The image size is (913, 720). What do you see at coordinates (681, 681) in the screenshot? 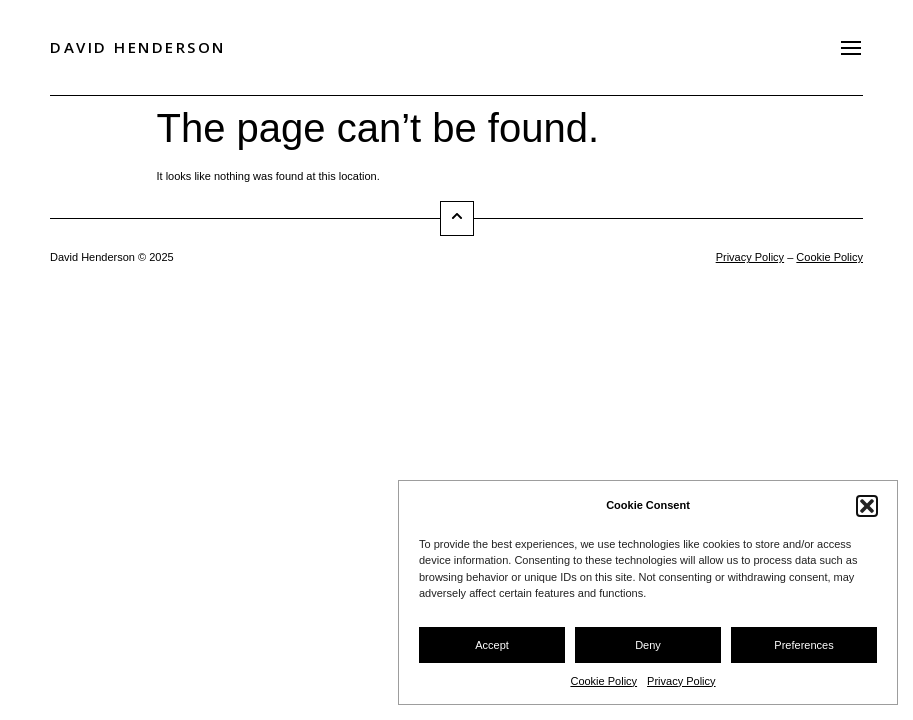
I see `Privacy Policy` at bounding box center [681, 681].